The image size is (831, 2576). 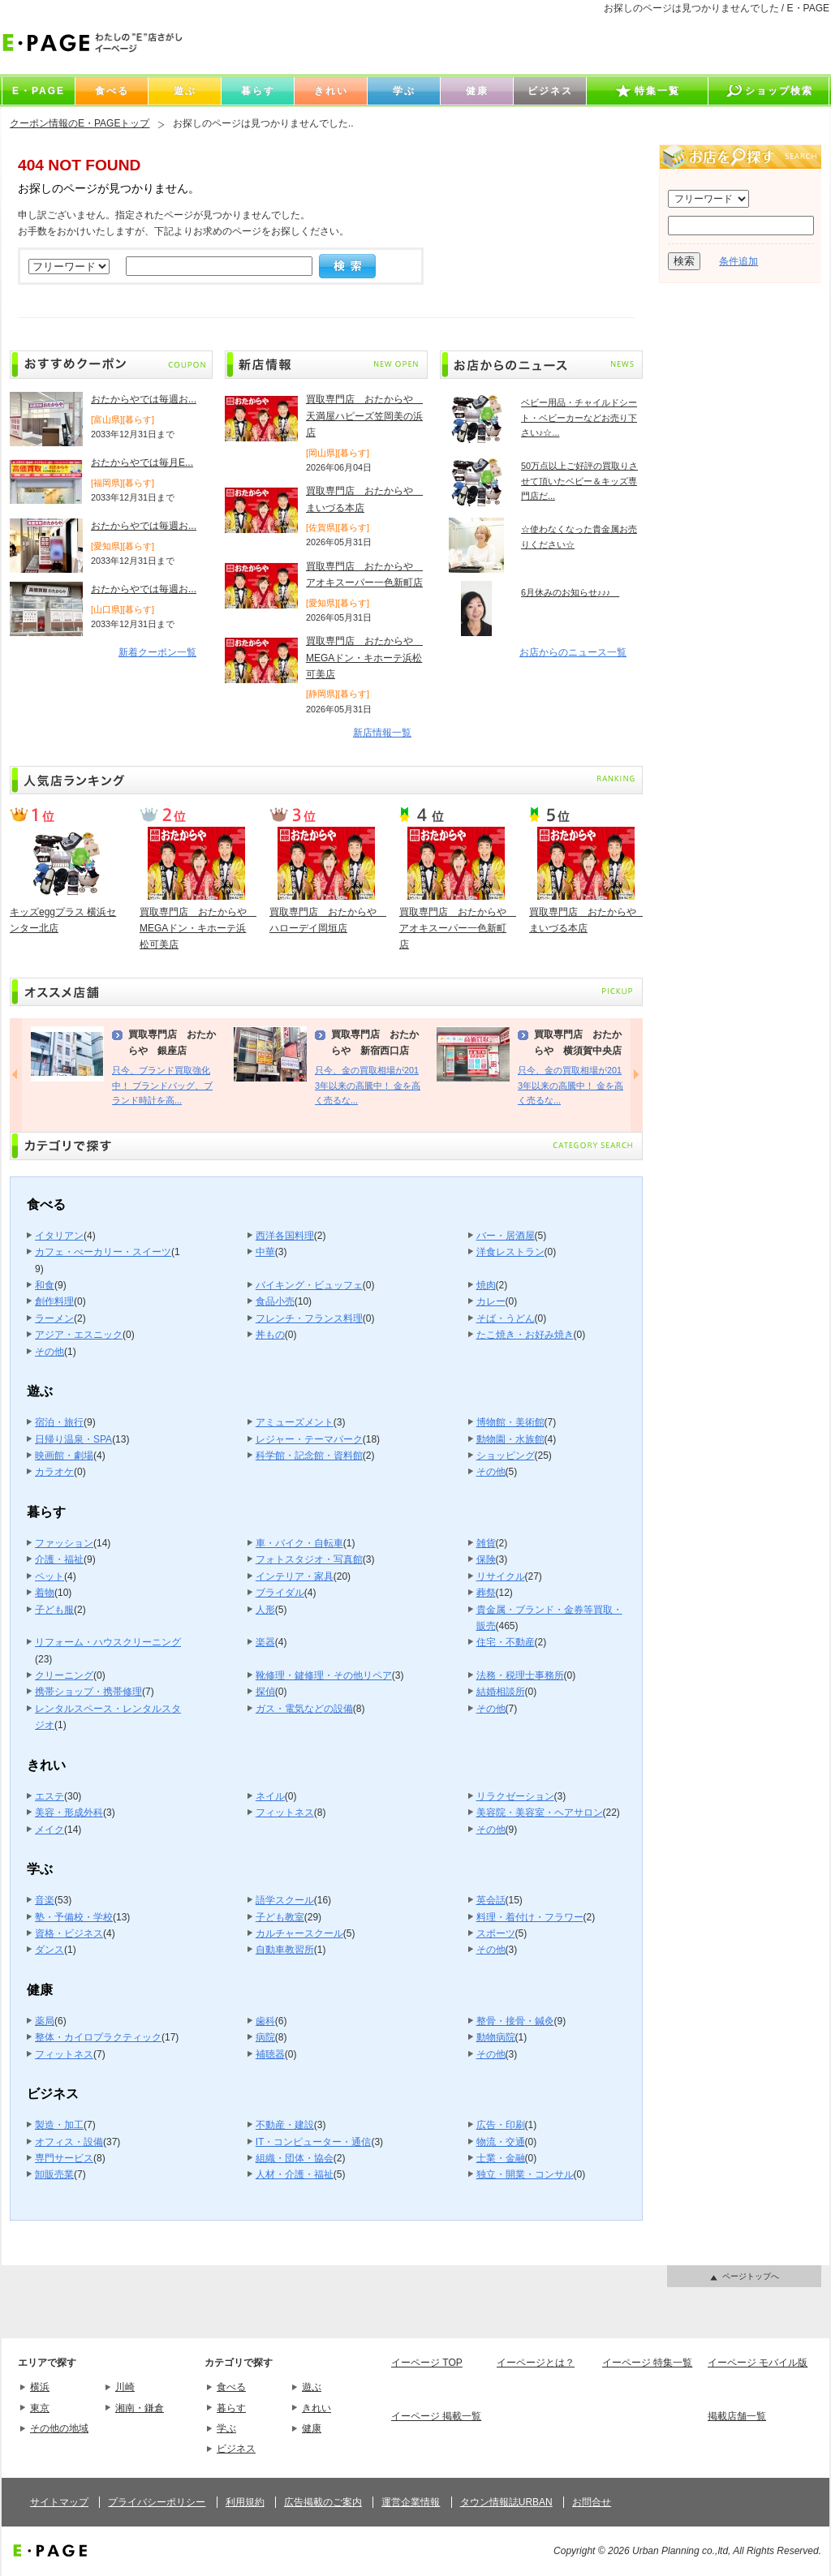 I want to click on ベビー用品・チャイルドシート・ベビーカーなどお売り下さい♪☆..., so click(x=579, y=417).